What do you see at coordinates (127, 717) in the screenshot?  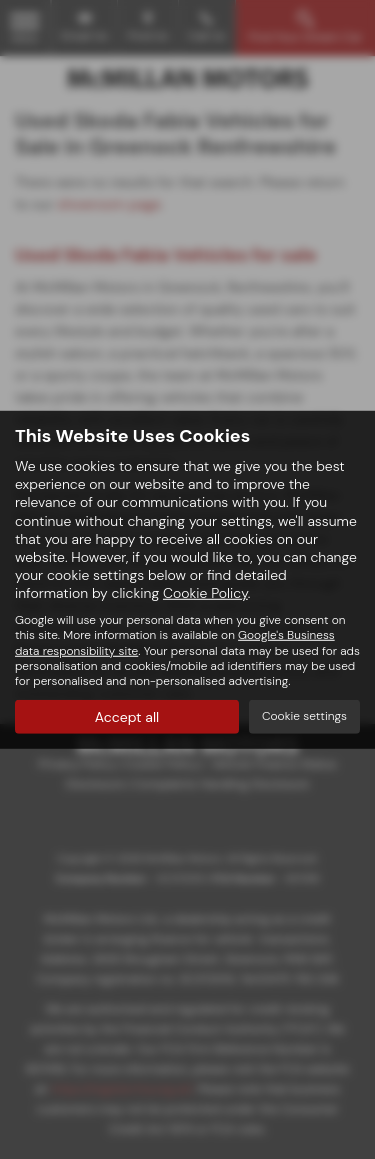 I see `Accept all` at bounding box center [127, 717].